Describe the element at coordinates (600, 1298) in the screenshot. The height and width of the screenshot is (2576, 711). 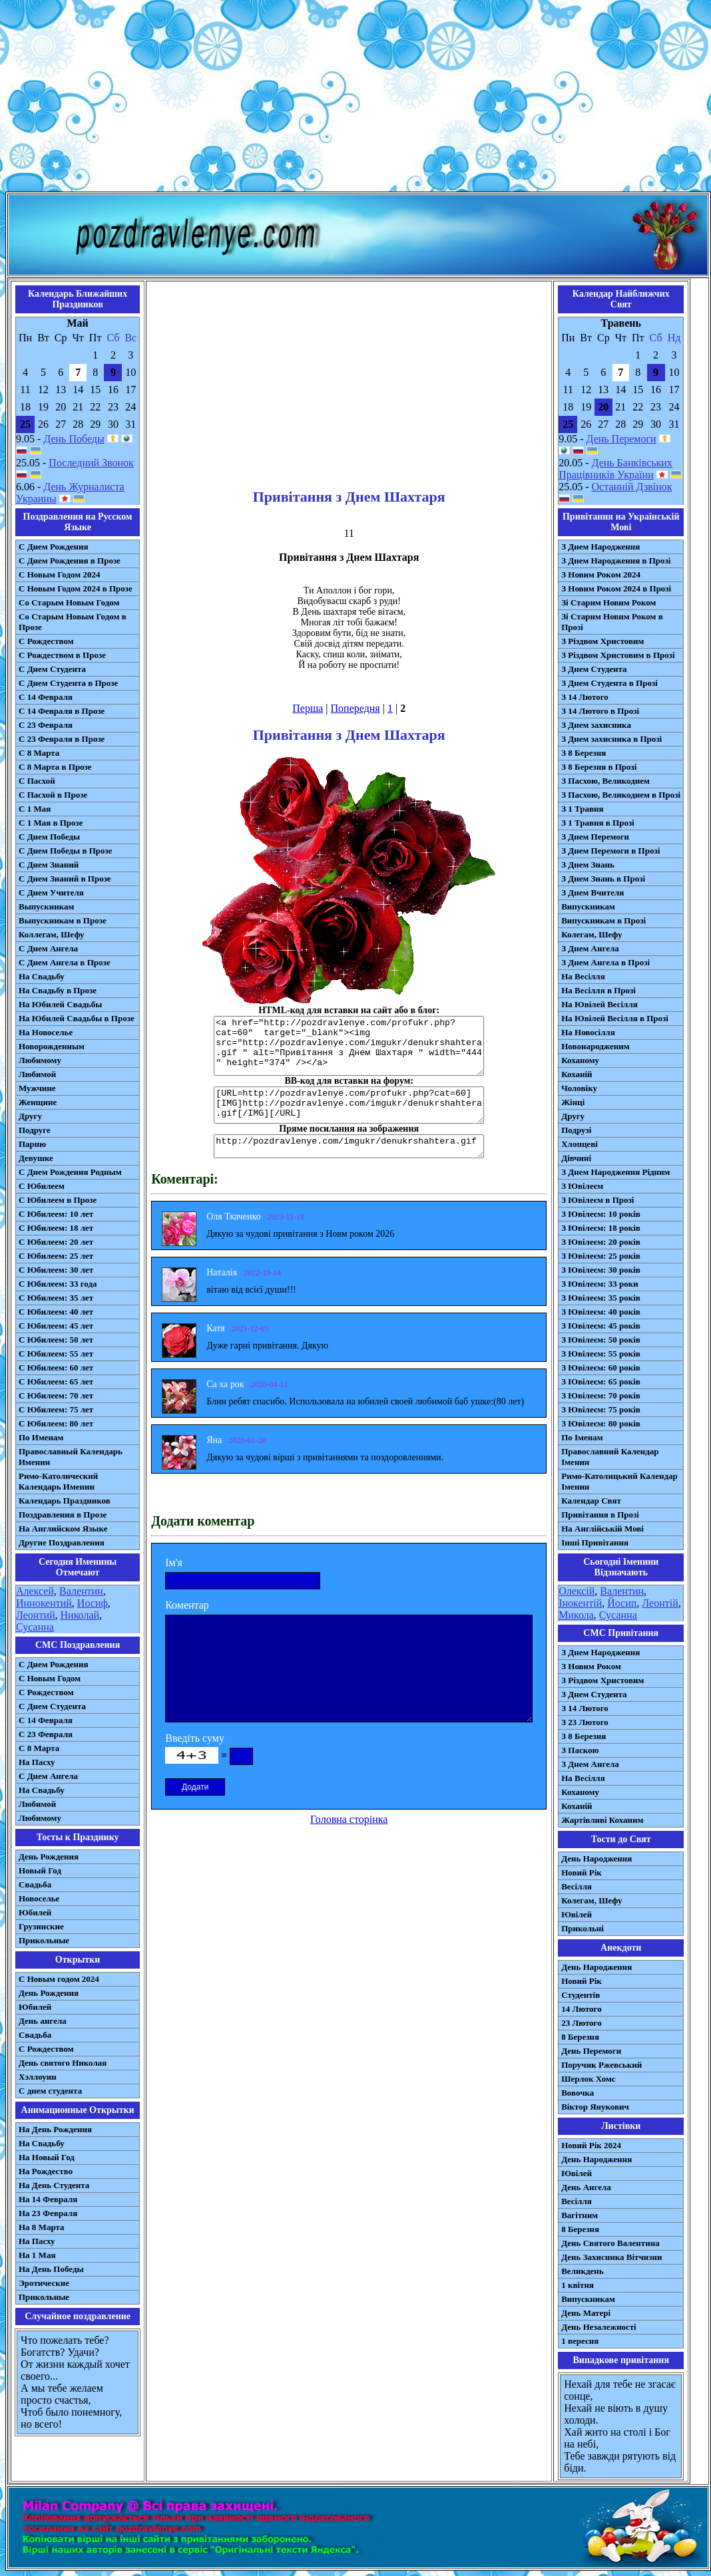
I see `З Ювілеєм: 35 років` at that location.